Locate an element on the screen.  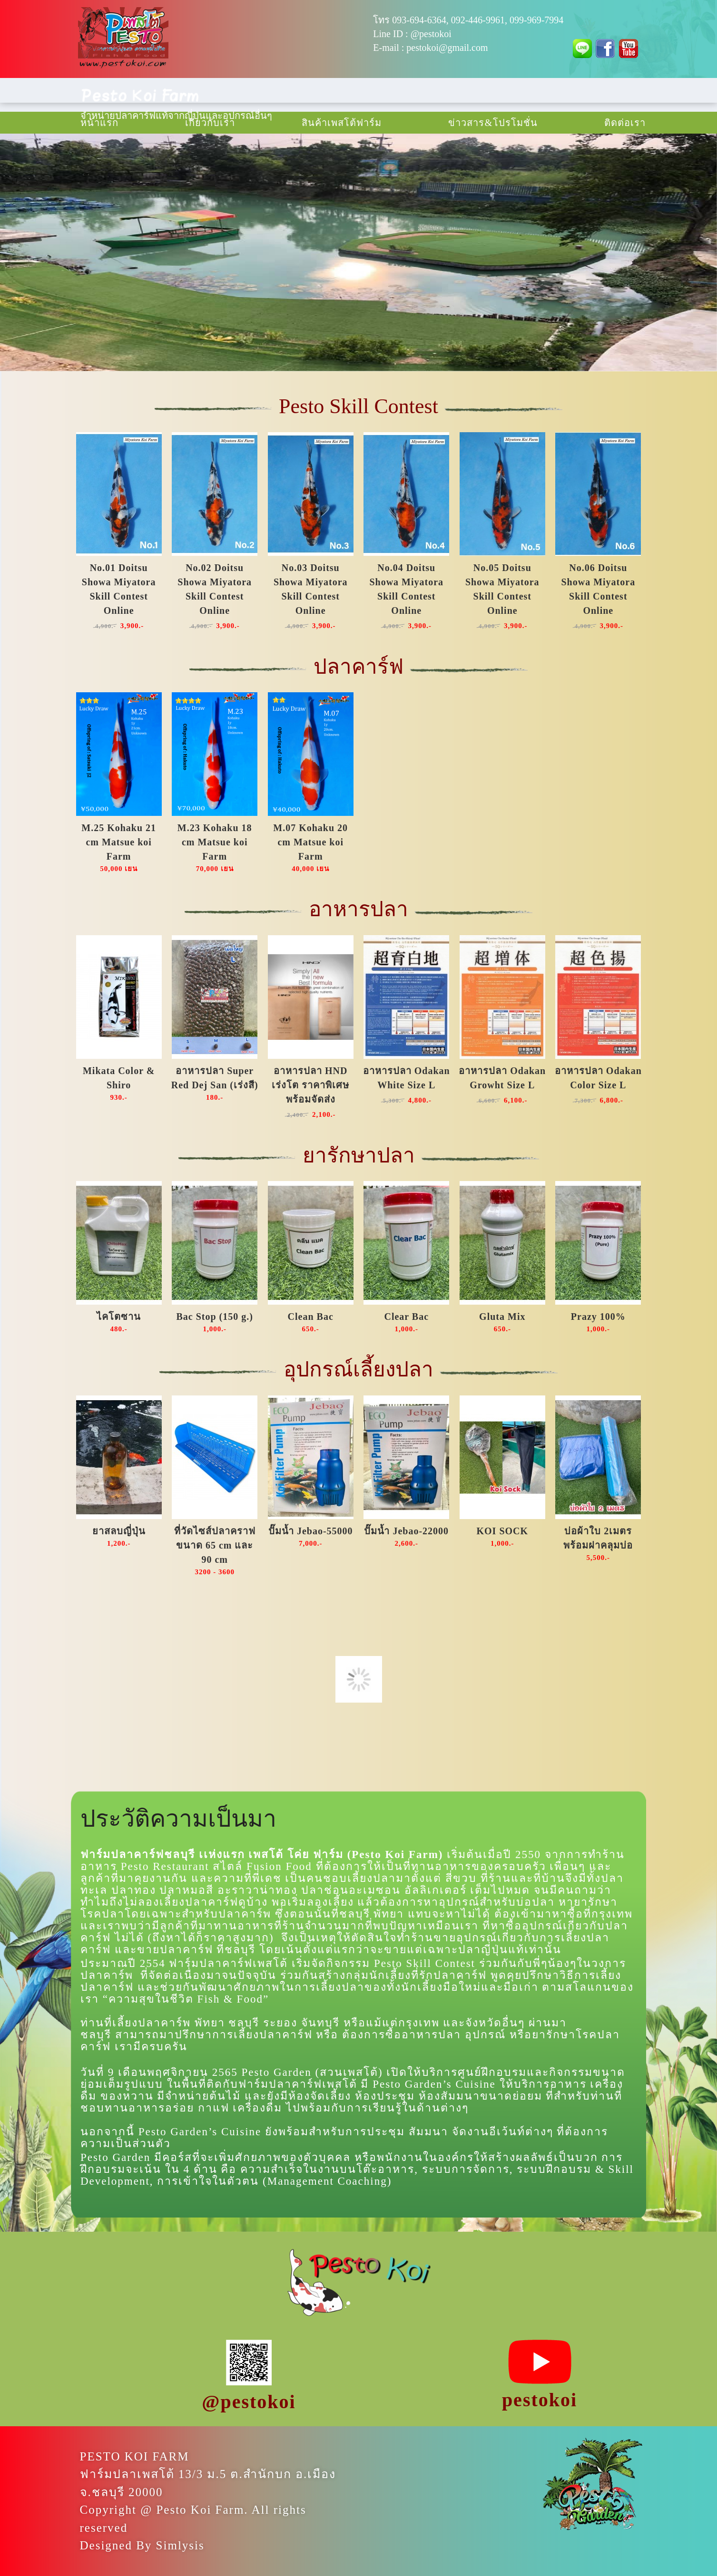
ปั๊มน้ำ Jebao-22000 is located at coordinates (406, 1531).